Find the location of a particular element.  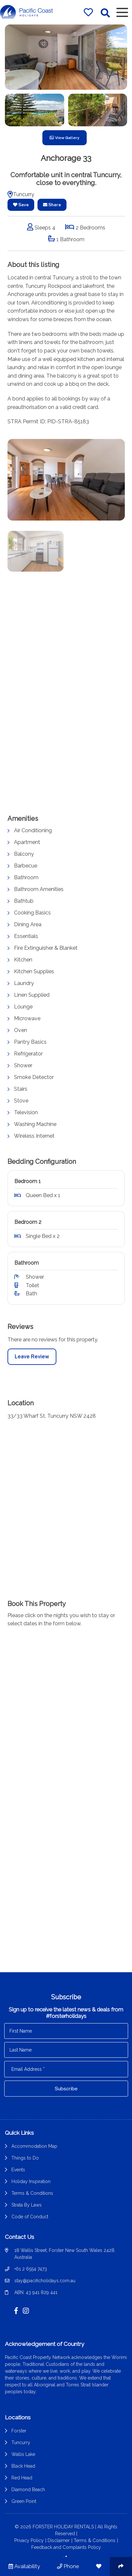

Availability is located at coordinates (24, 2566).